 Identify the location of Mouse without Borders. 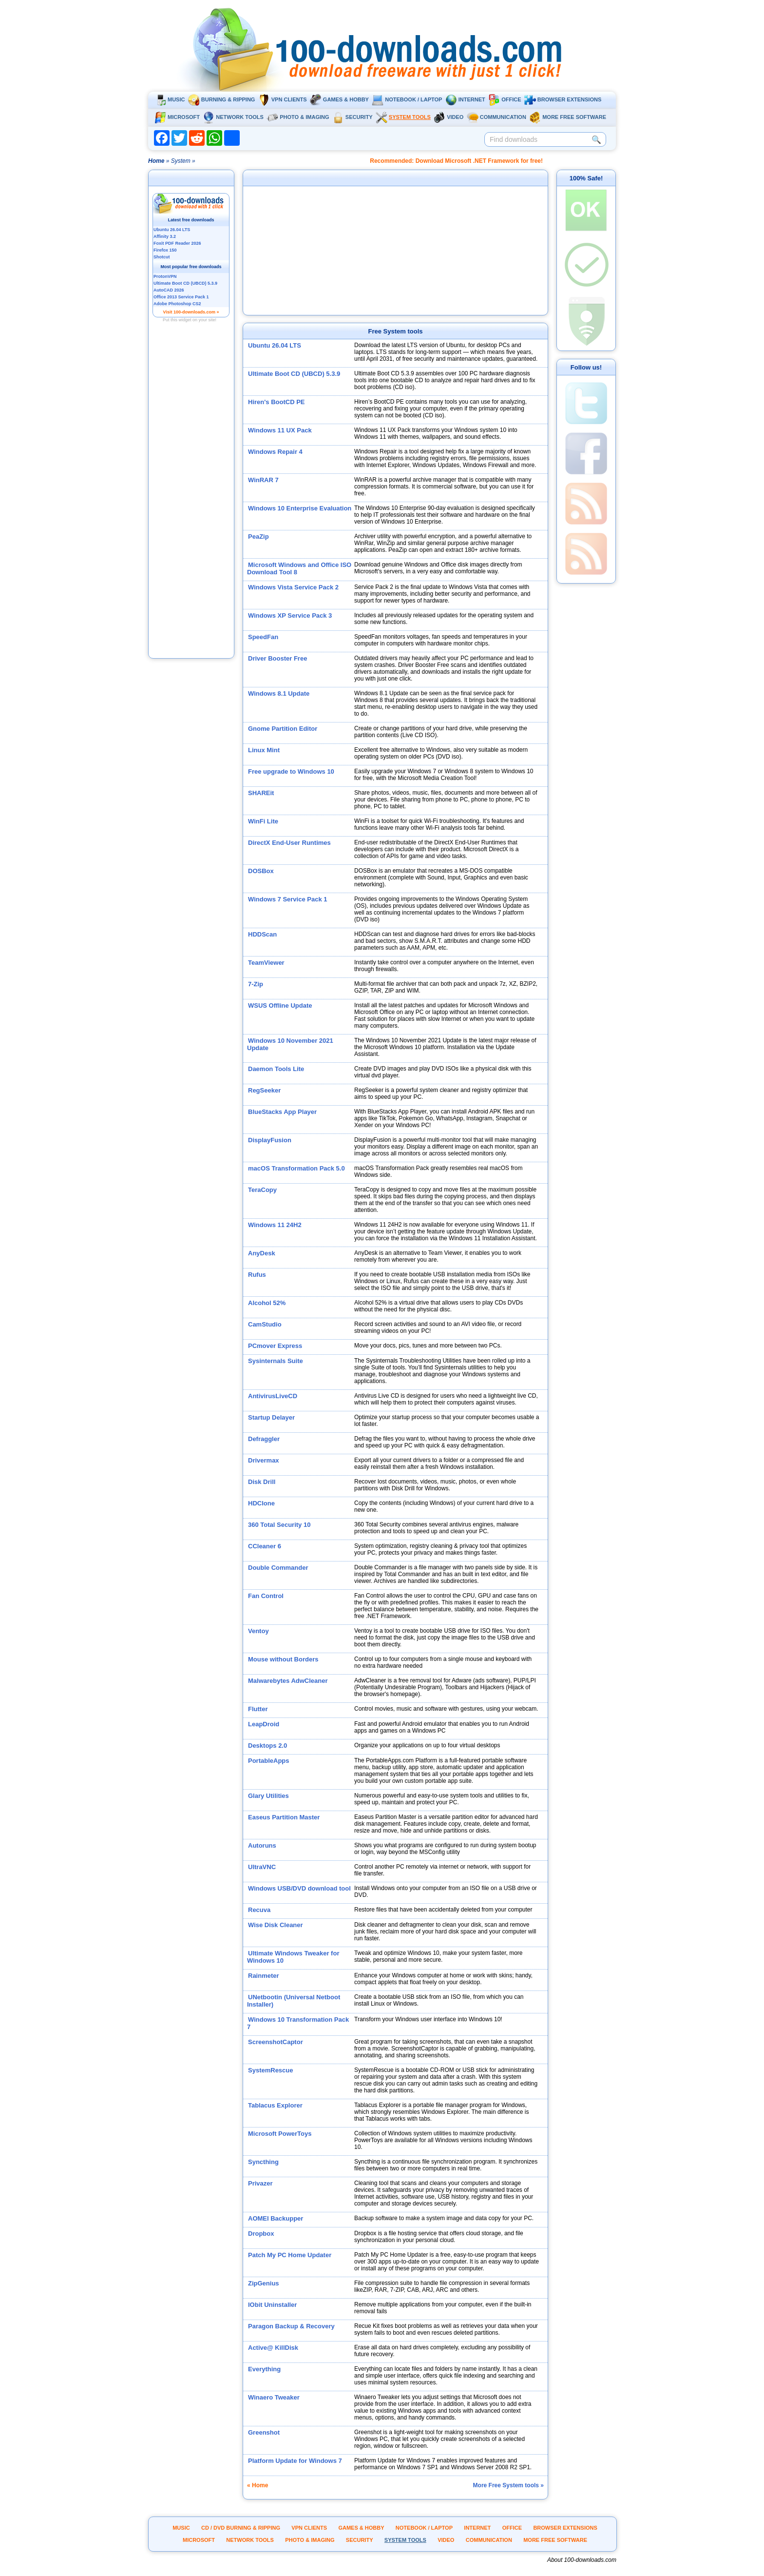
(283, 1659).